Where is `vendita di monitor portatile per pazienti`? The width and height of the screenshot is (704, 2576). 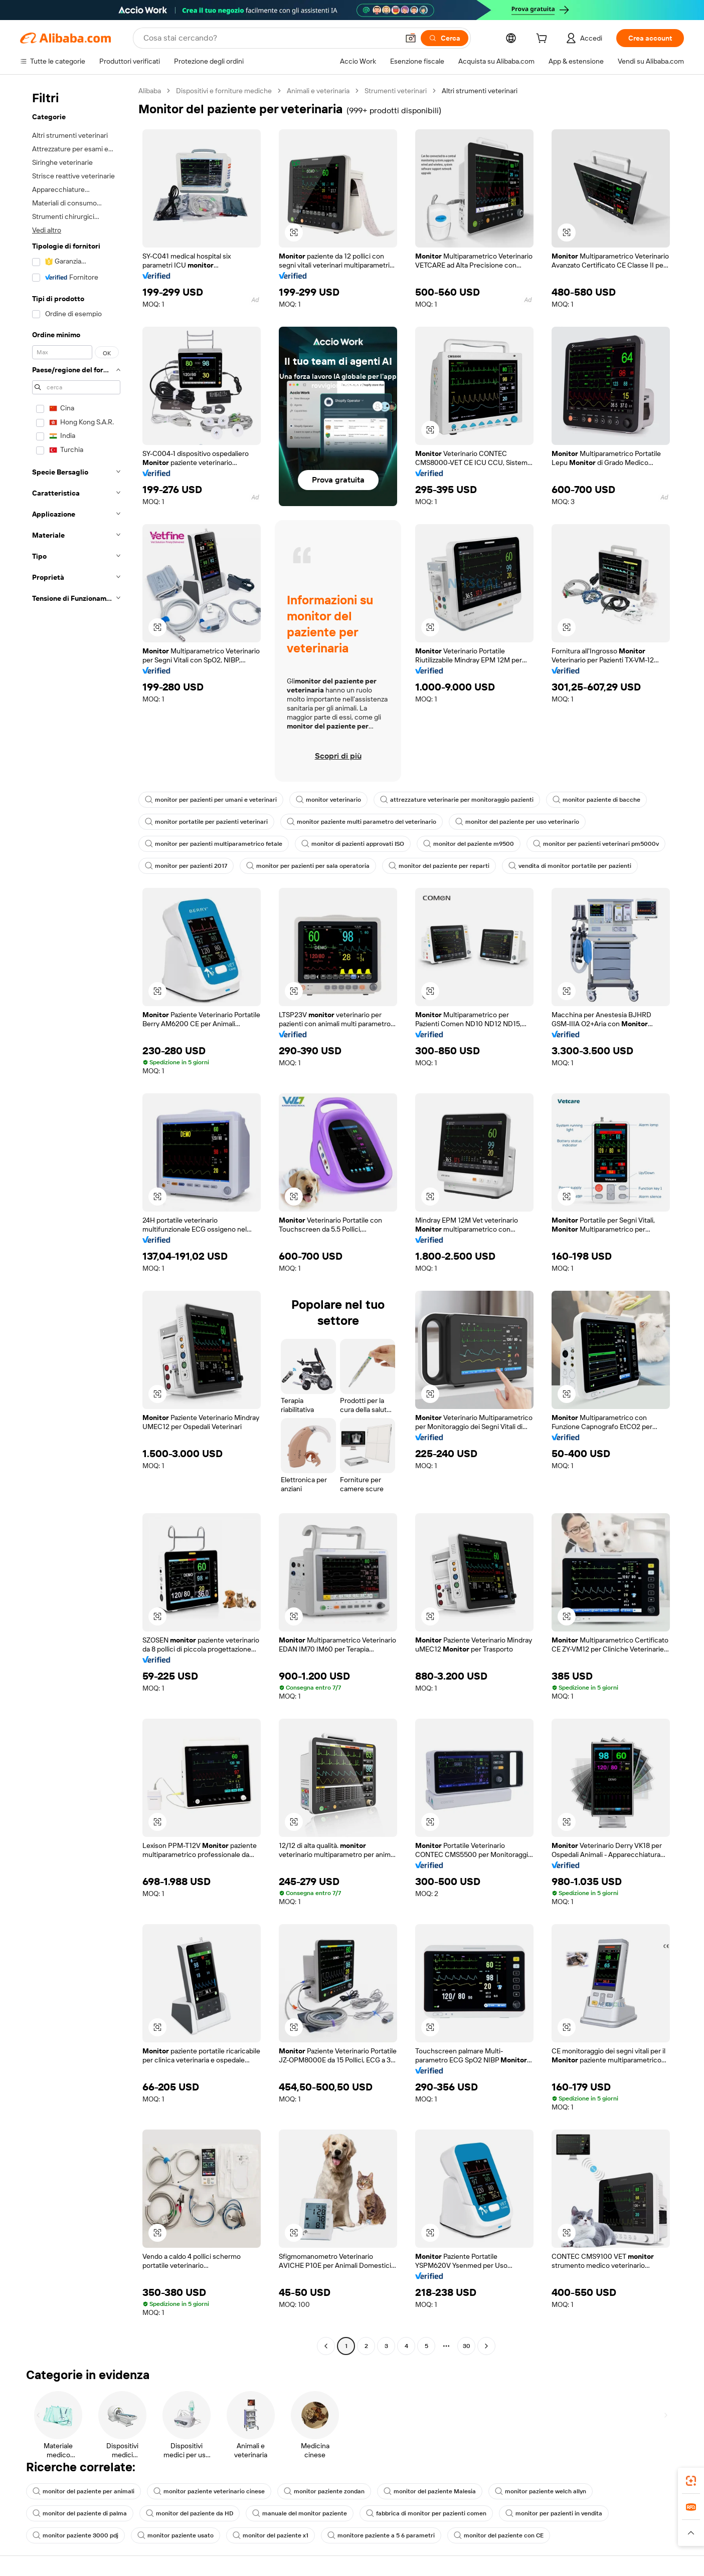
vendita di monitor portatile per pazienti is located at coordinates (569, 866).